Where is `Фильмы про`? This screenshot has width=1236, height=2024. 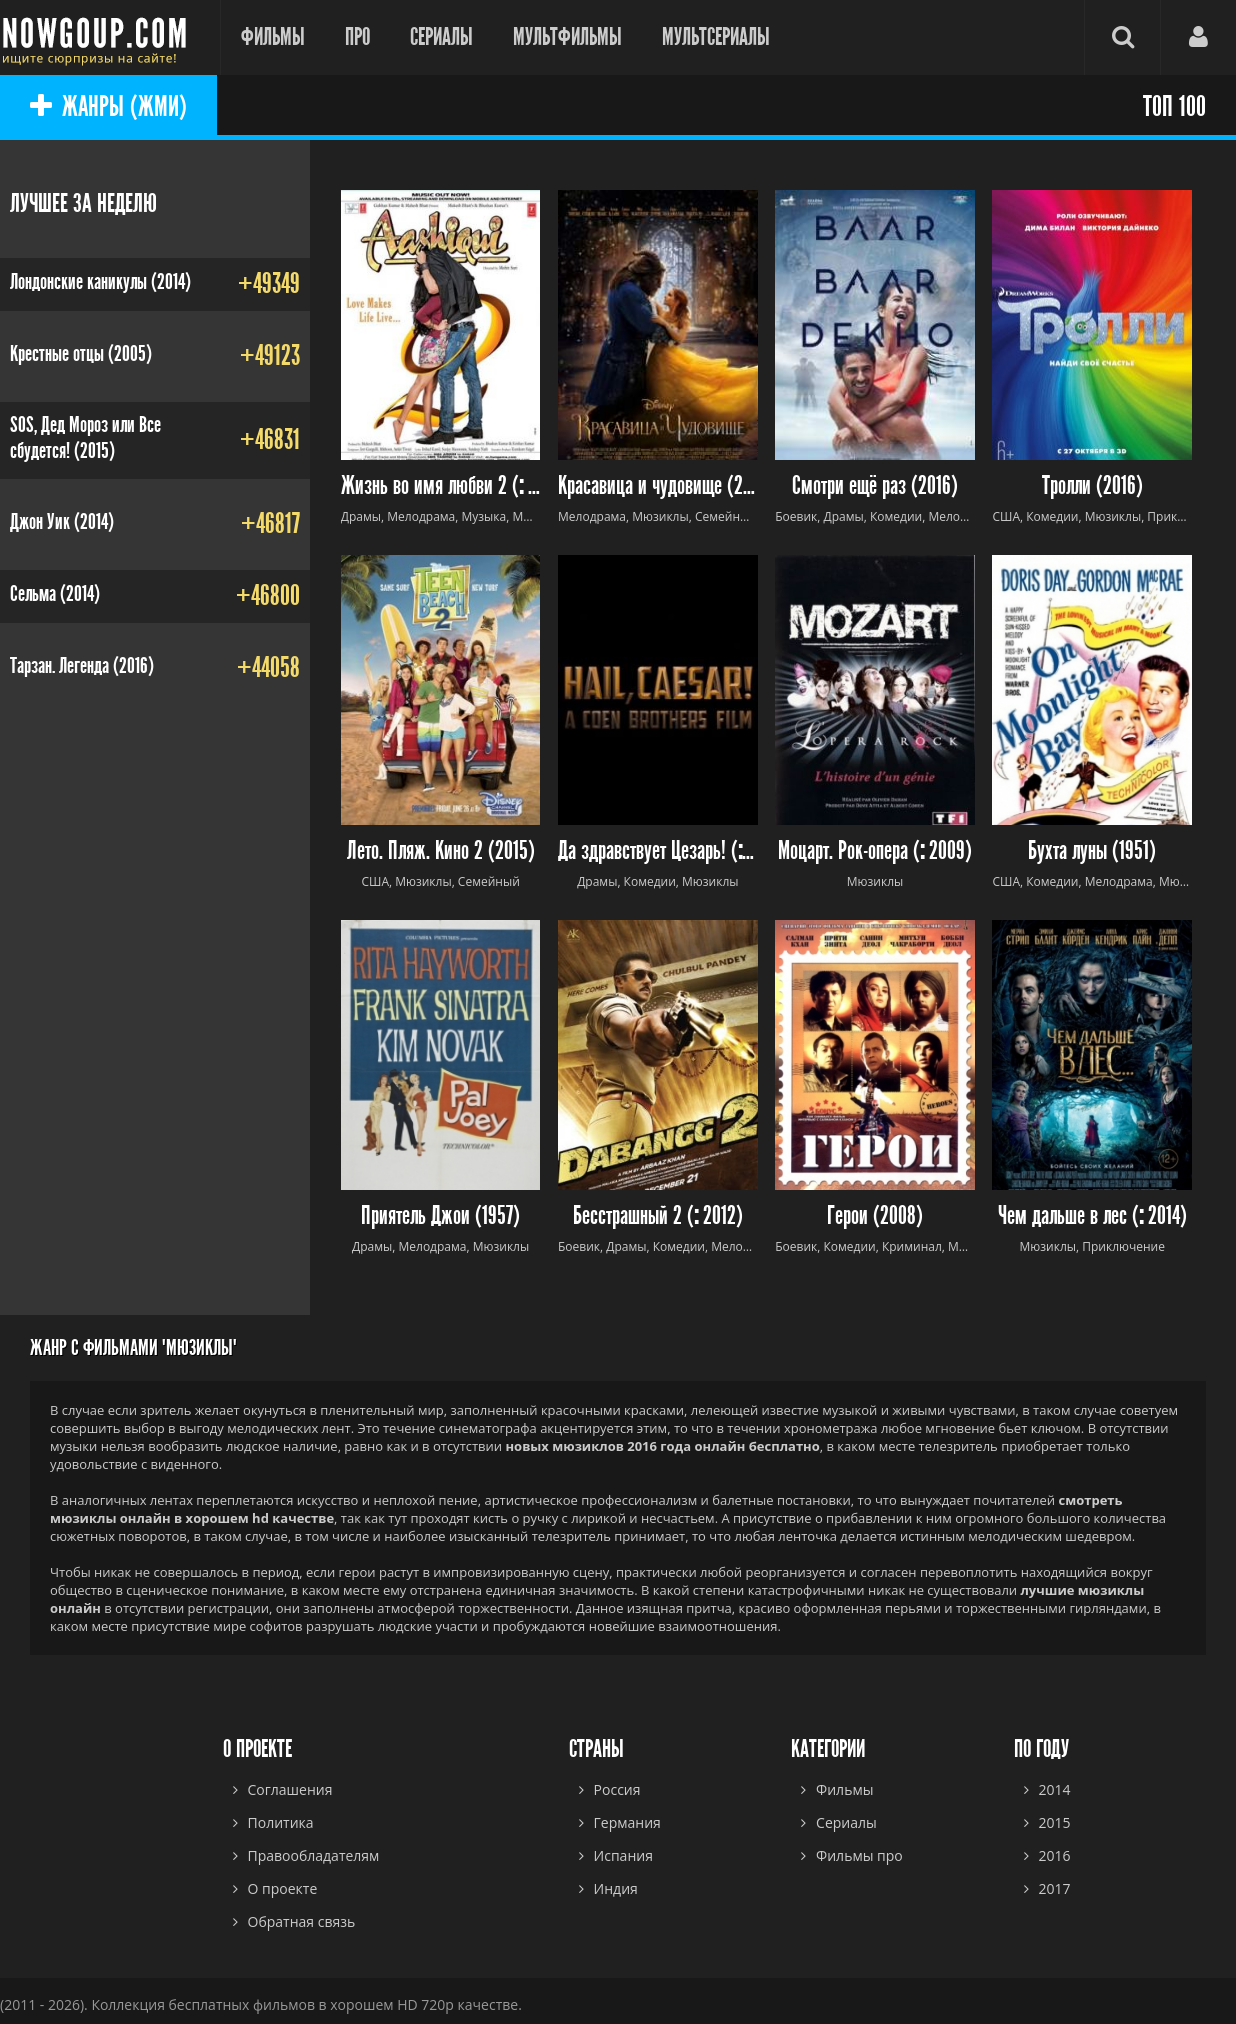
Фильмы про is located at coordinates (859, 1855).